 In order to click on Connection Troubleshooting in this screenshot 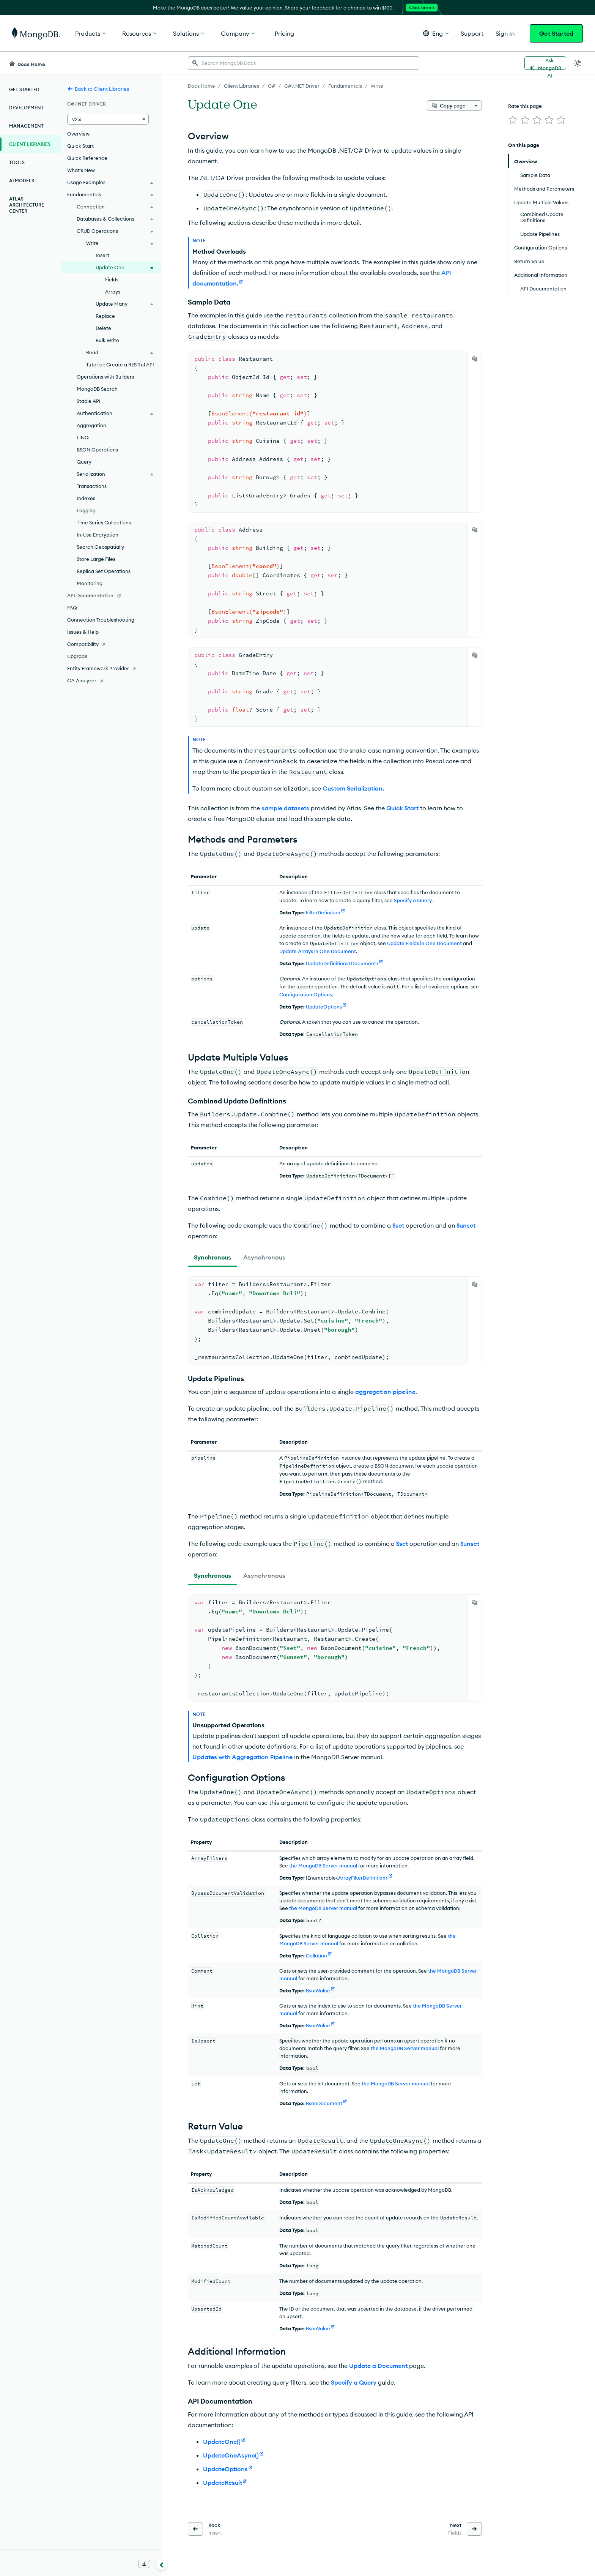, I will do `click(100, 620)`.